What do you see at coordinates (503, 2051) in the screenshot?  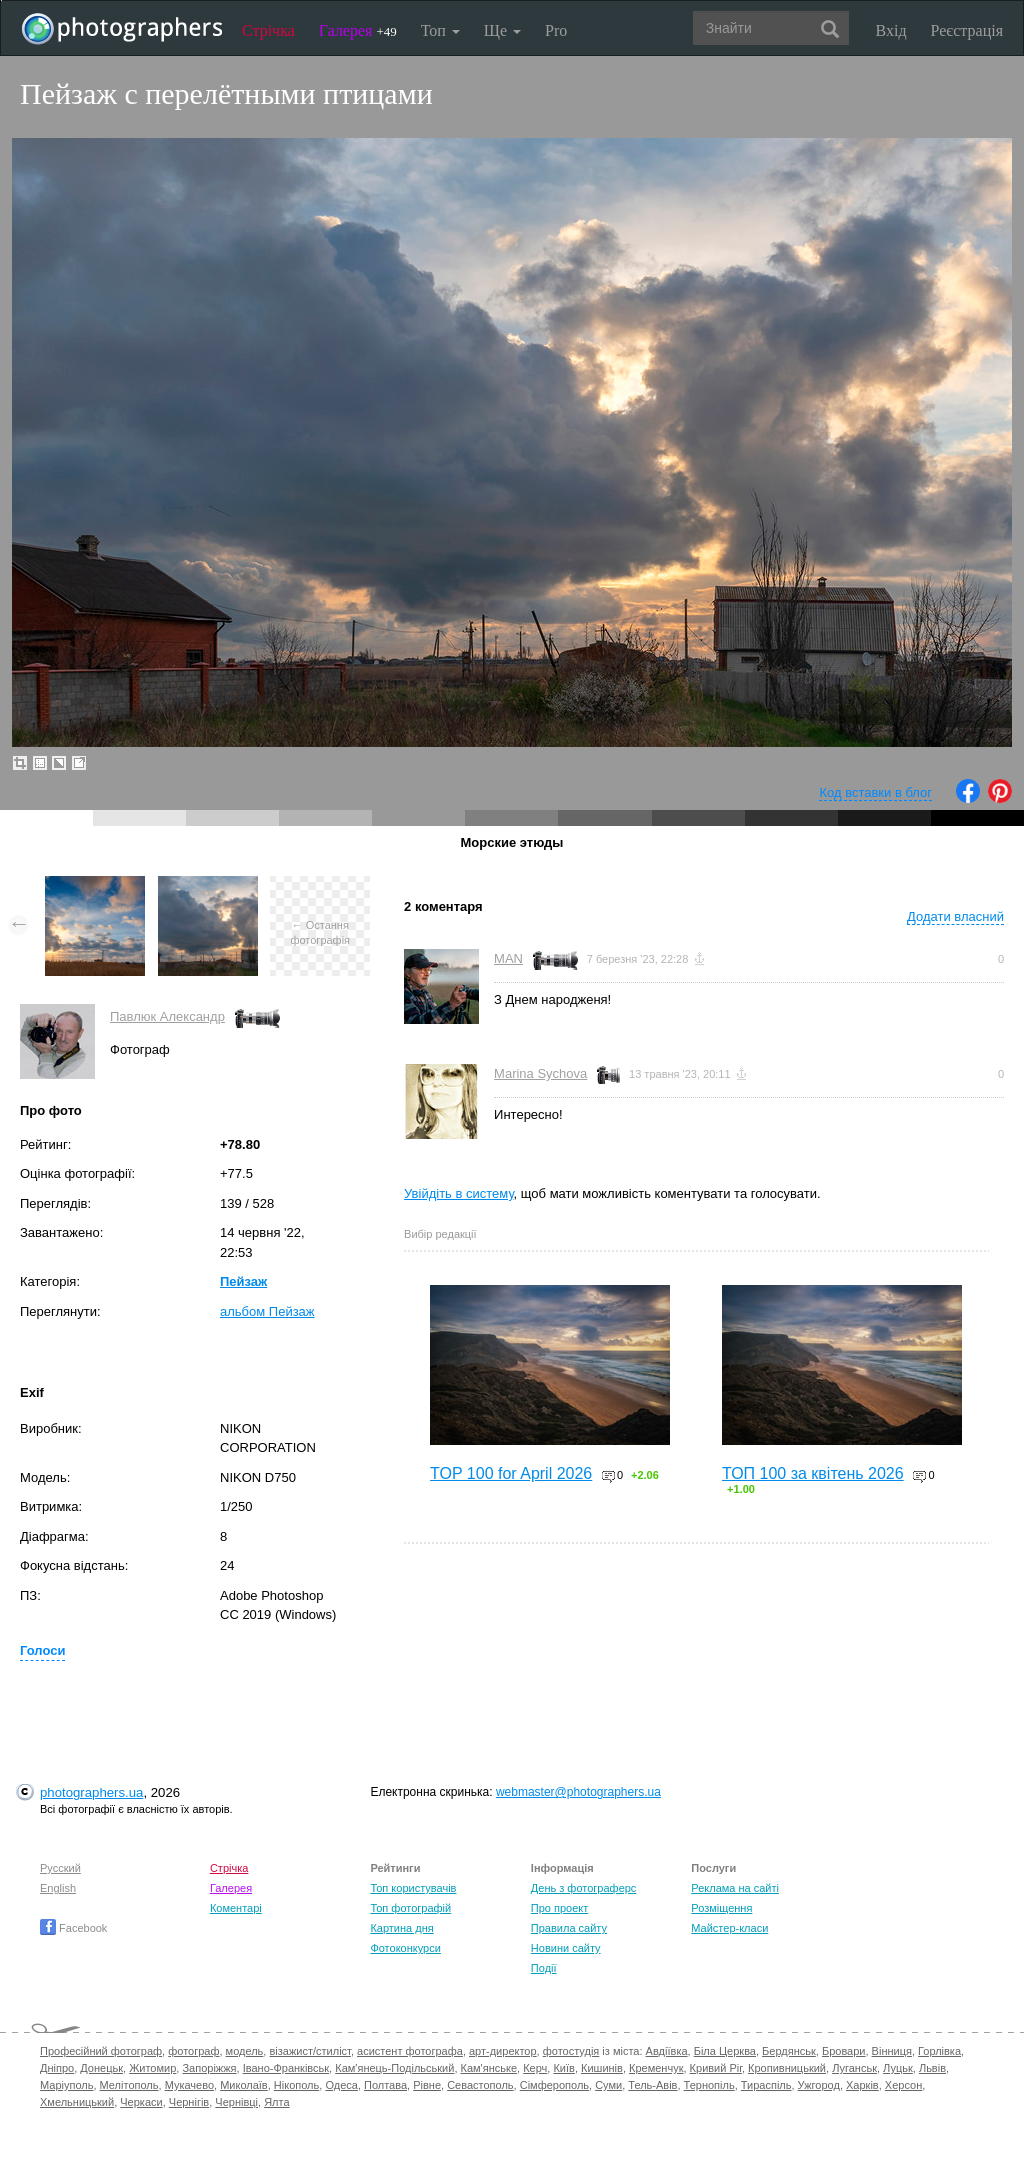 I see `арт-директор` at bounding box center [503, 2051].